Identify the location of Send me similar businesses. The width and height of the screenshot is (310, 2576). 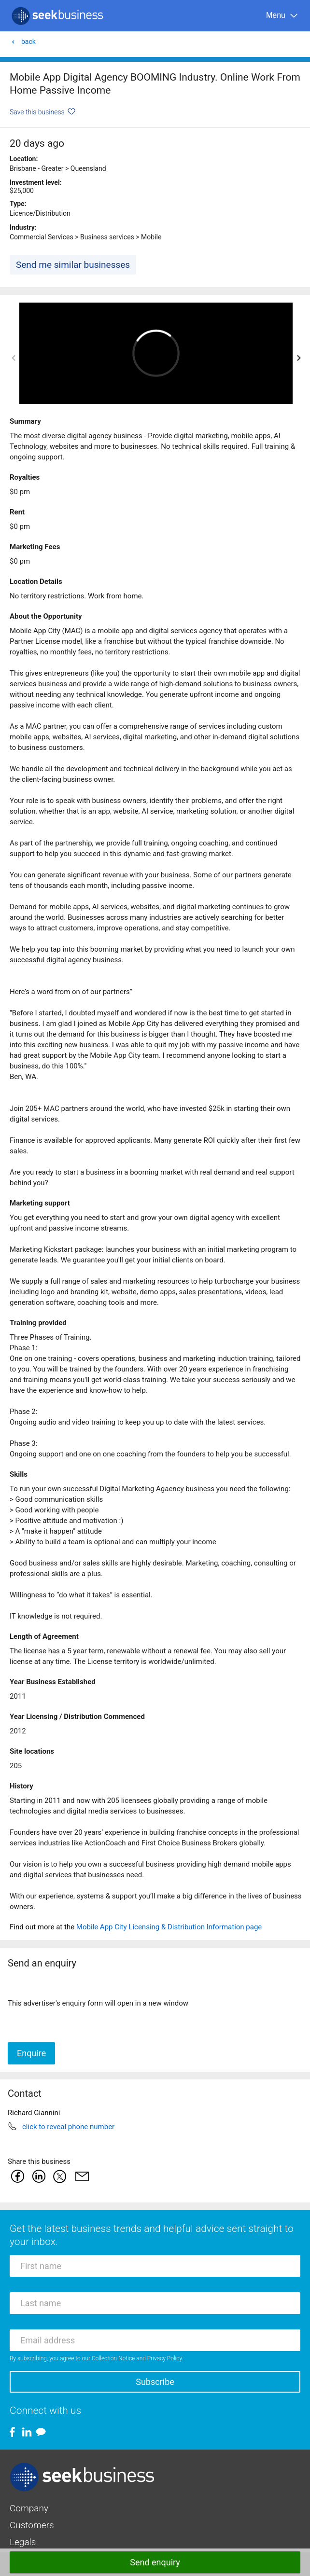
(73, 264).